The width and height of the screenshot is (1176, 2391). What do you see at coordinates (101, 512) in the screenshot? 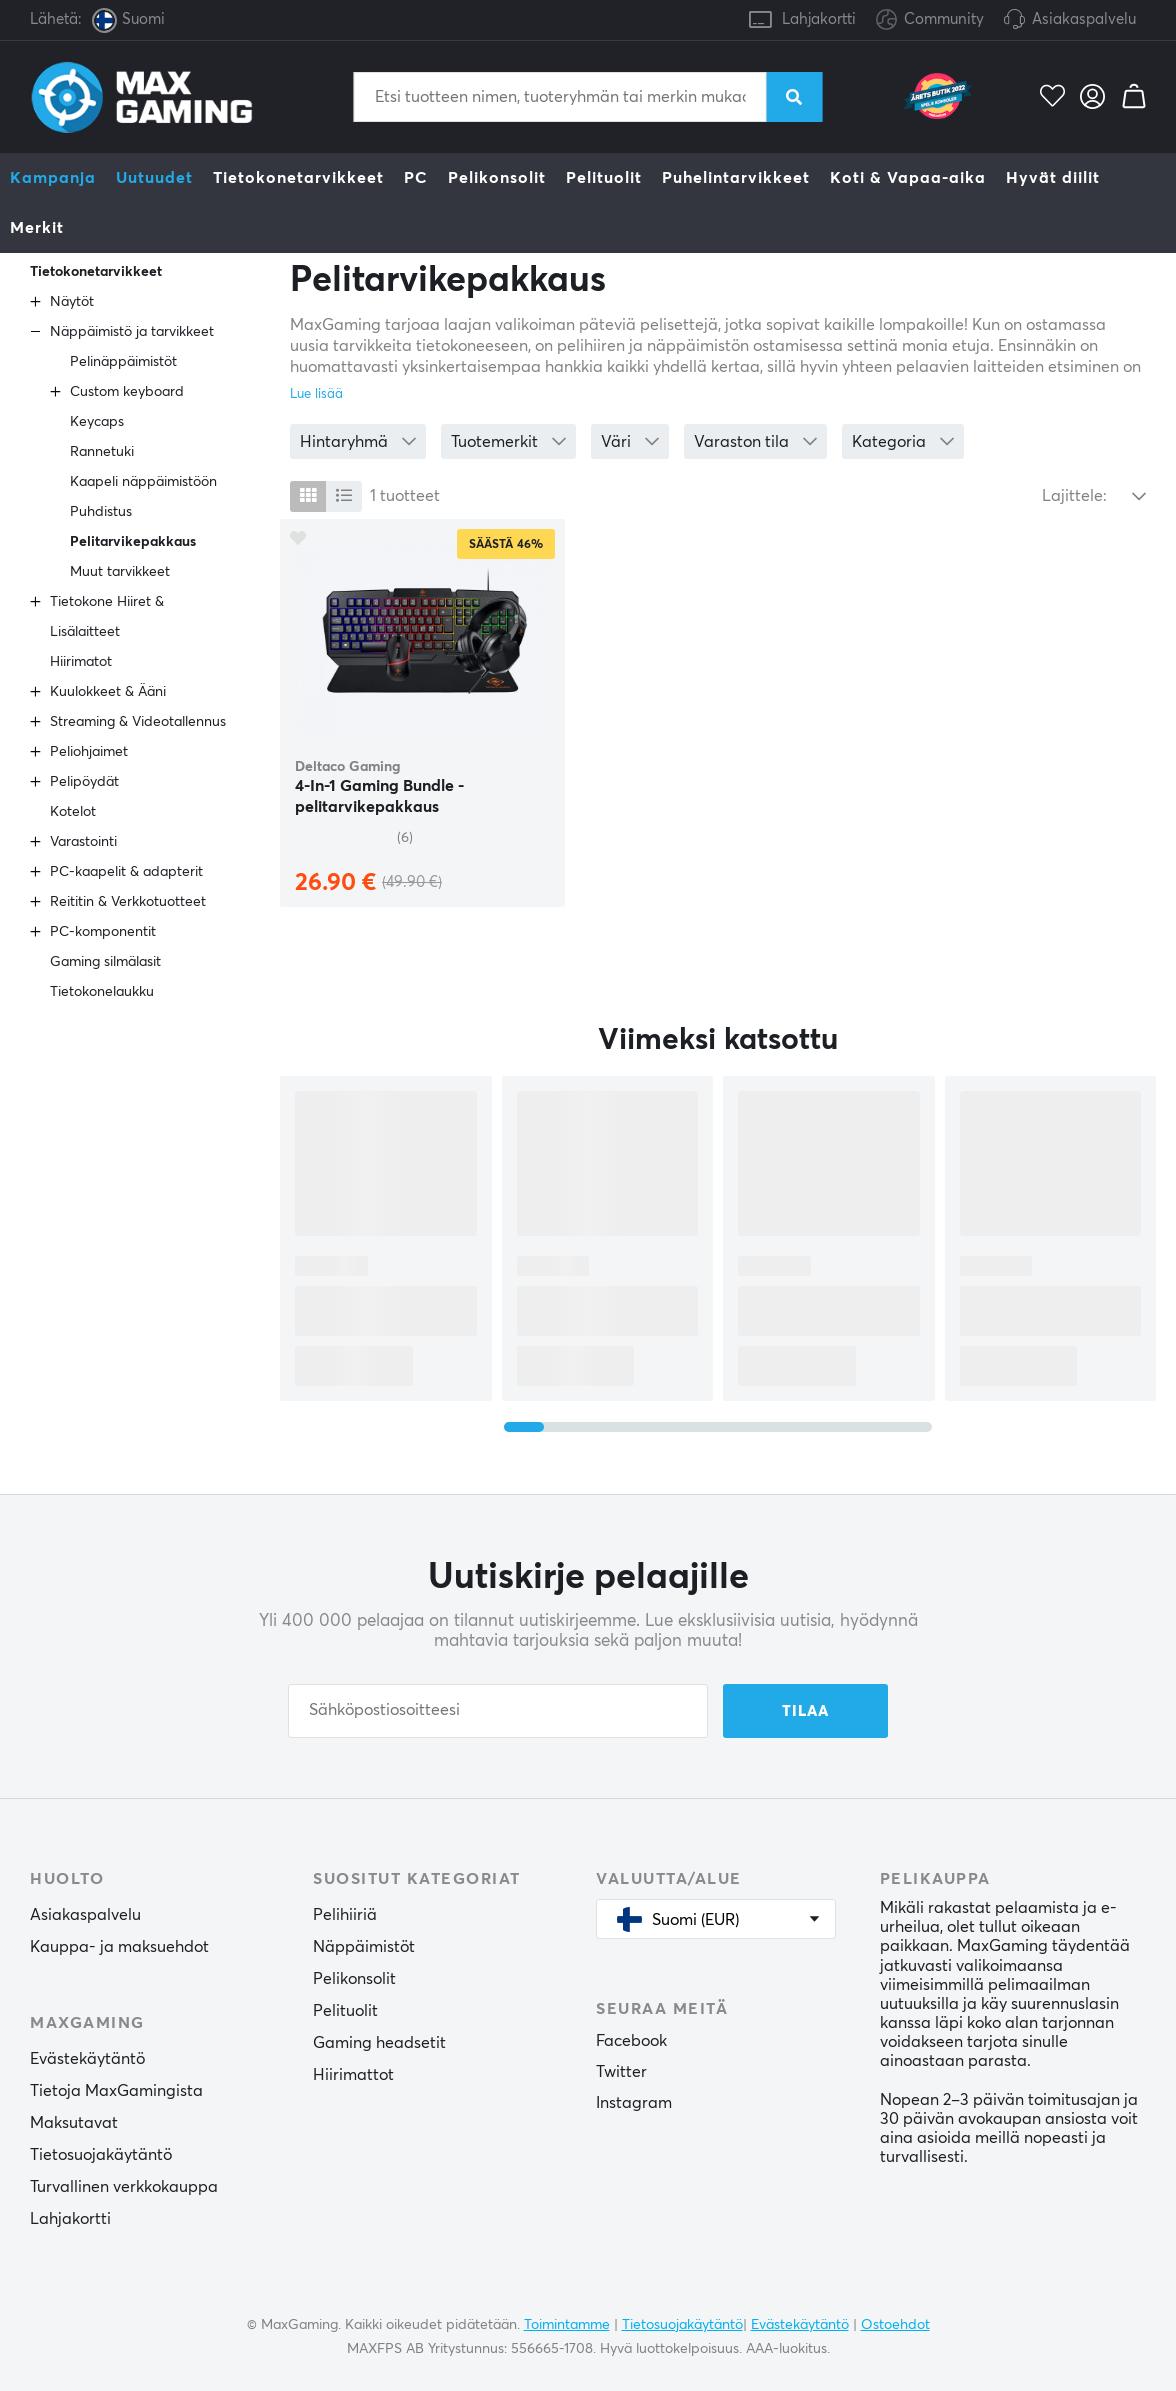
I see `Puhdistus` at bounding box center [101, 512].